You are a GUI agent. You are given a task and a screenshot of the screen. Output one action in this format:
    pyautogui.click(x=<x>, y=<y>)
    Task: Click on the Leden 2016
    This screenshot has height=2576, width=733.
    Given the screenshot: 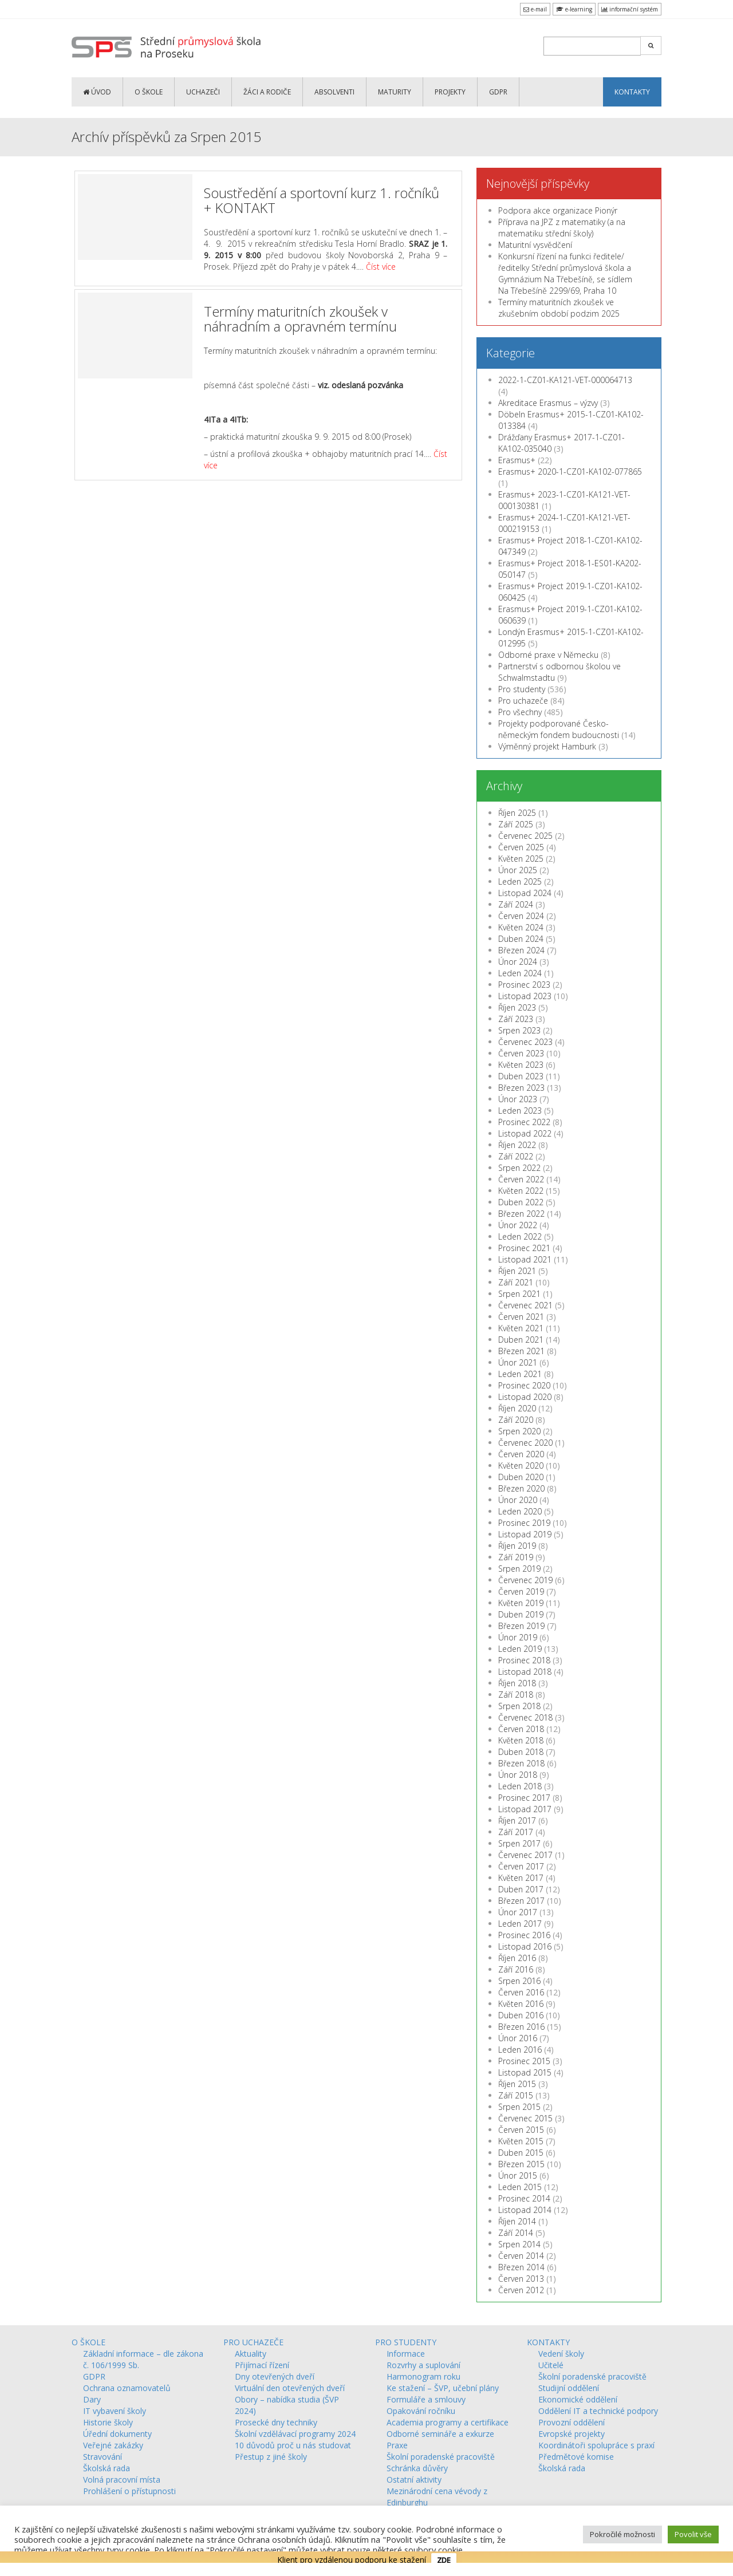 What is the action you would take?
    pyautogui.click(x=520, y=2049)
    